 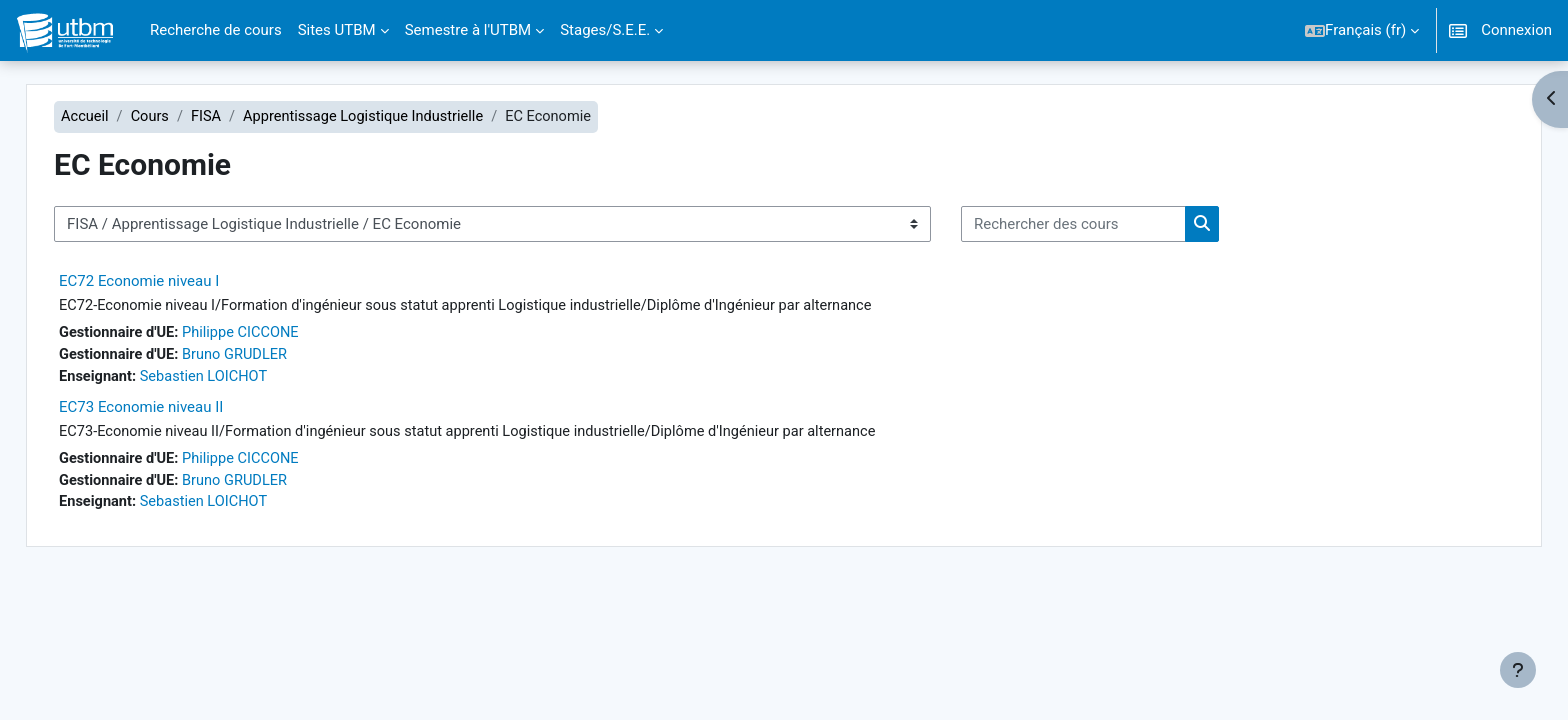 I want to click on Philippe CICCONE, so click(x=282, y=335).